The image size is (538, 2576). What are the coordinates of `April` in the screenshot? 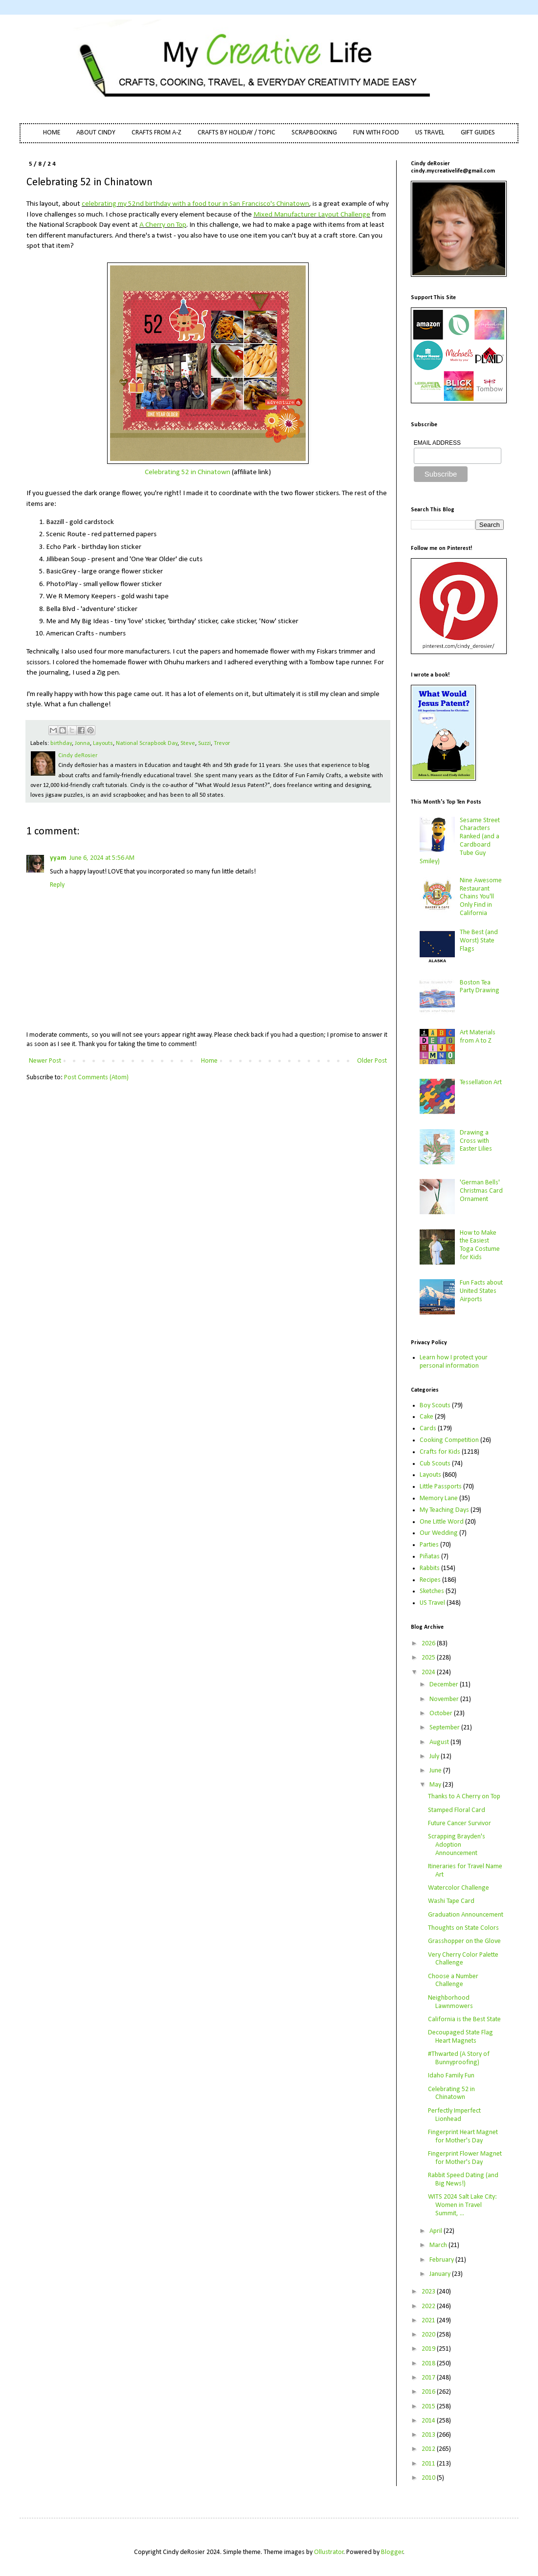 It's located at (436, 2231).